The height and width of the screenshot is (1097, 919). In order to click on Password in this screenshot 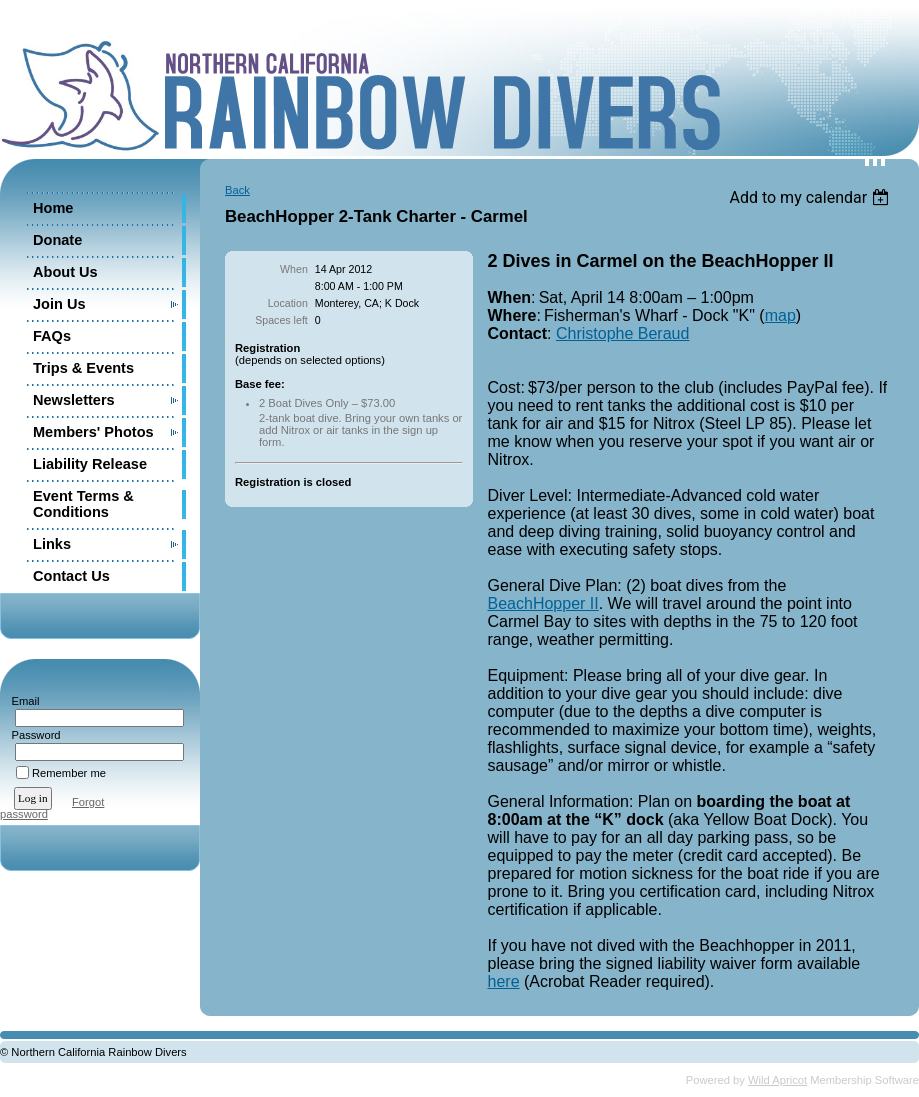, I will do `click(32, 735)`.